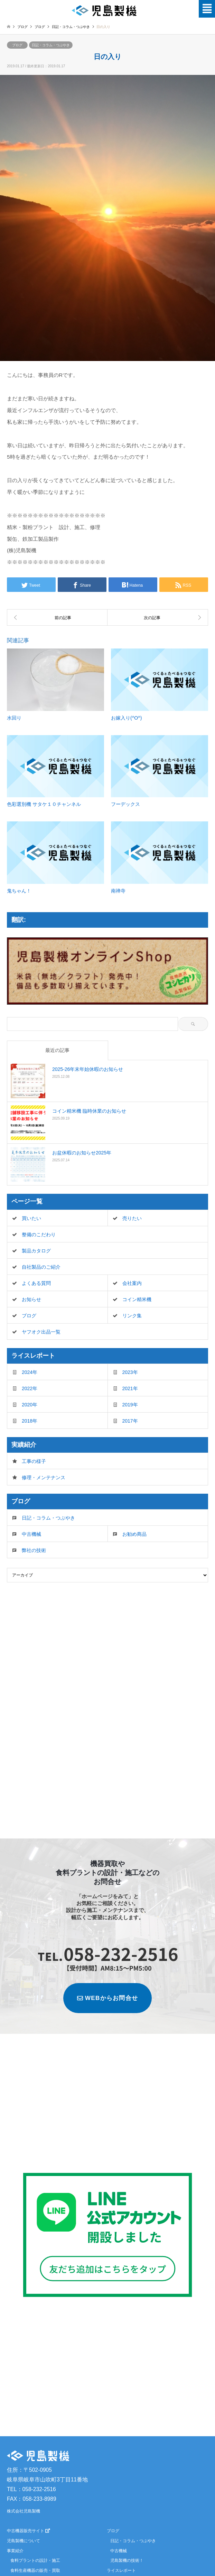 The height and width of the screenshot is (2576, 215). What do you see at coordinates (132, 1315) in the screenshot?
I see `リンク集` at bounding box center [132, 1315].